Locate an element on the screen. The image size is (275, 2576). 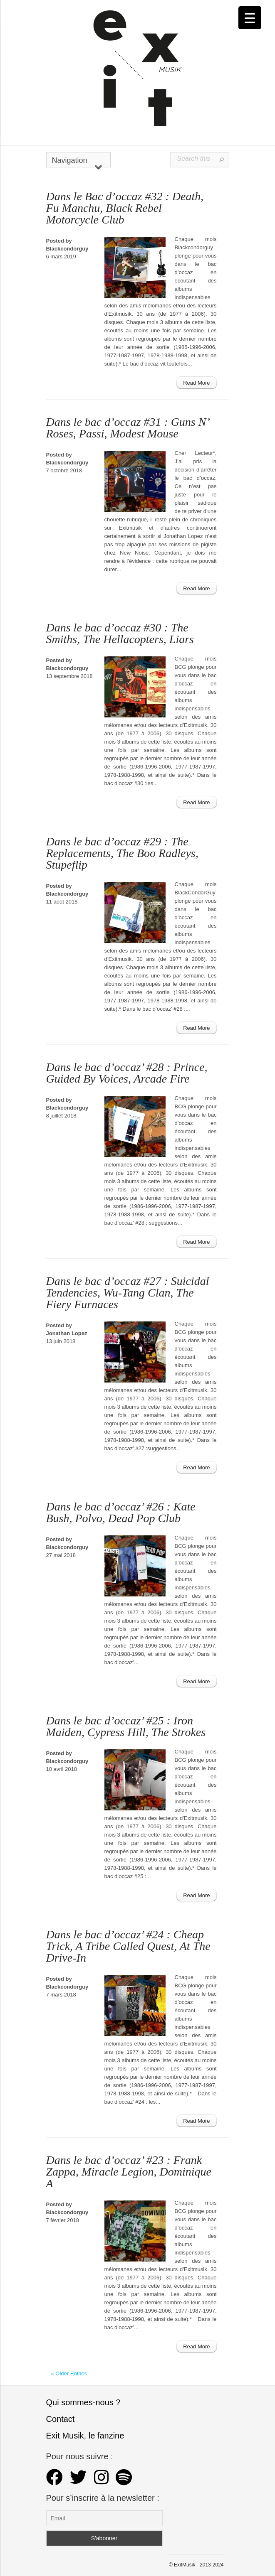
Dans le bac d’occaz #30 : The Smiths, The Hellacopters, Liars is located at coordinates (120, 633).